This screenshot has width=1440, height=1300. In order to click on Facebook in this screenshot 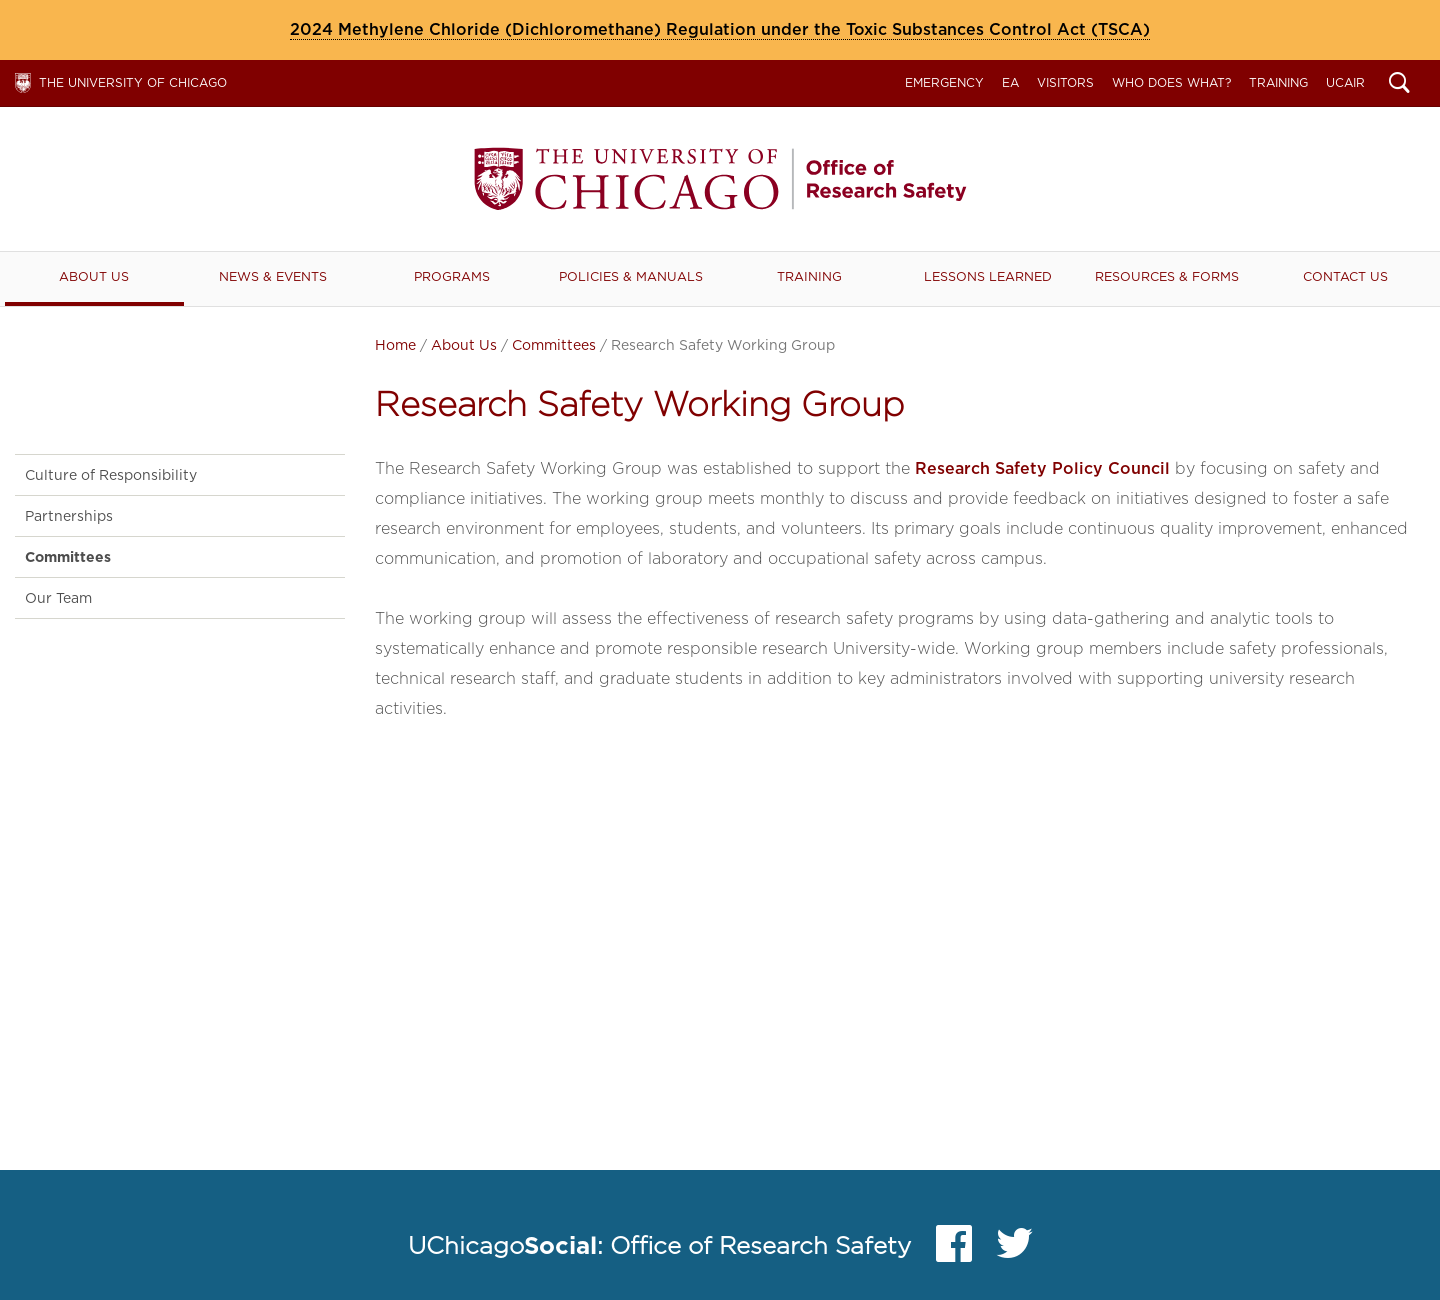, I will do `click(954, 1248)`.